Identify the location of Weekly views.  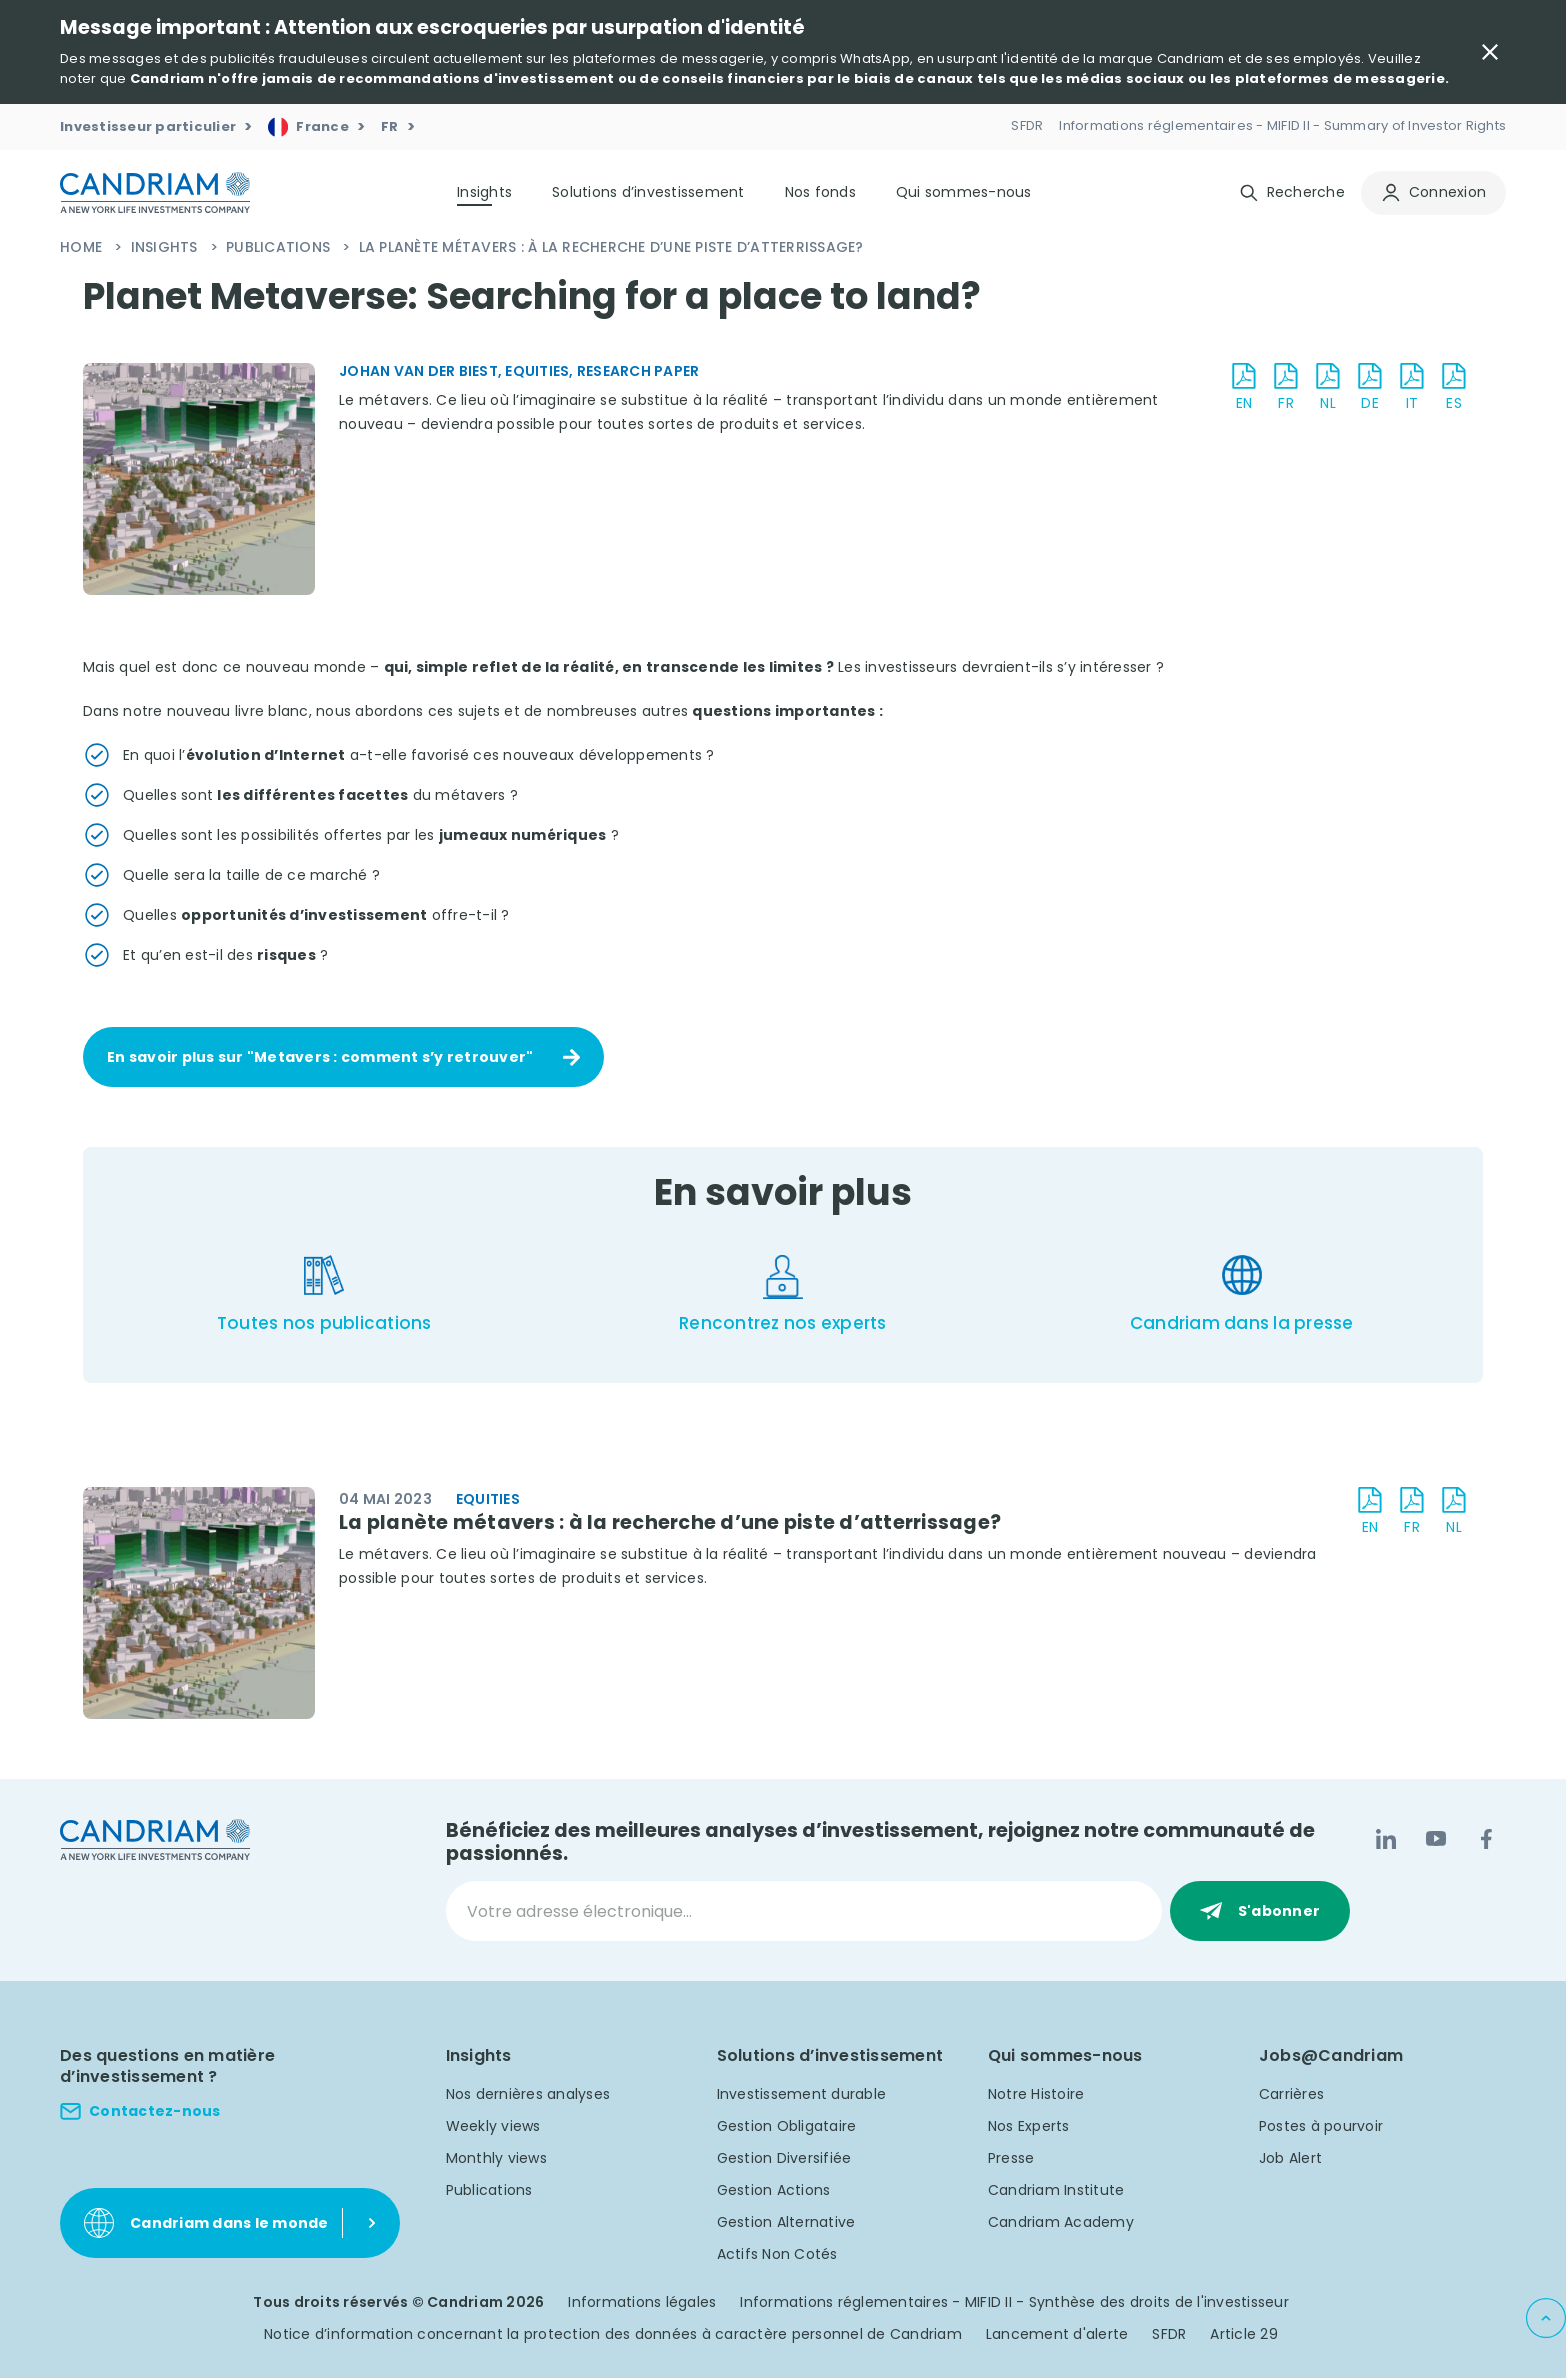
(493, 2126).